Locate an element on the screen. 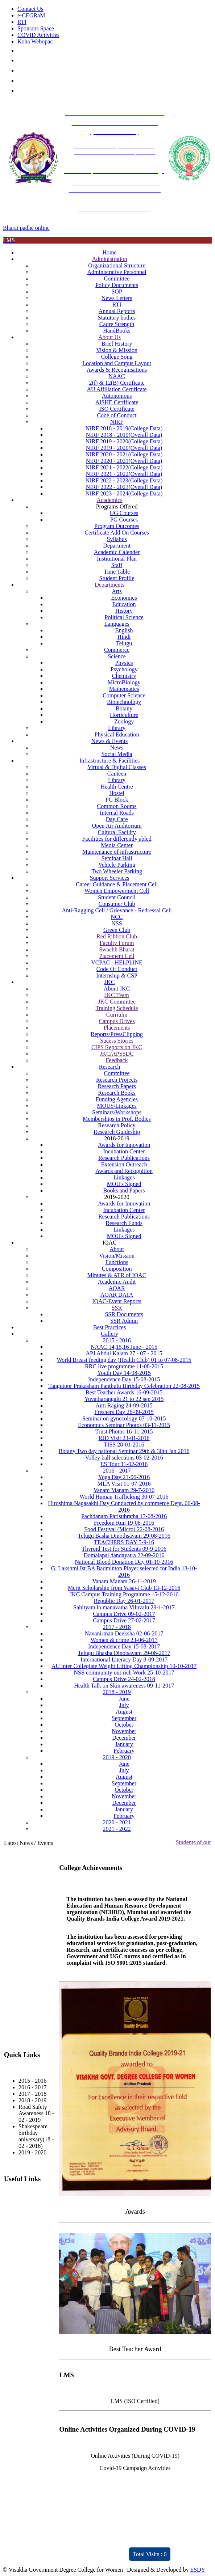  Online Activities (During COVID-19) is located at coordinates (135, 2456).